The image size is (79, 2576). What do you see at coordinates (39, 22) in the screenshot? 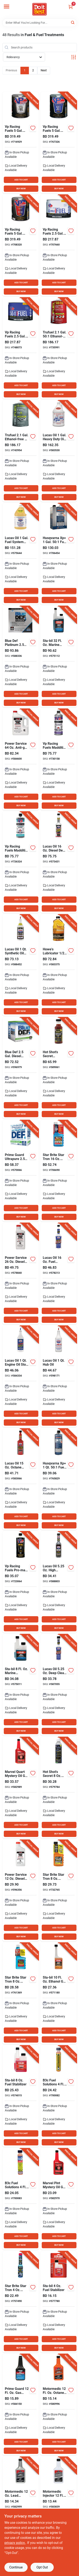
I see `[Search Term]` at bounding box center [39, 22].